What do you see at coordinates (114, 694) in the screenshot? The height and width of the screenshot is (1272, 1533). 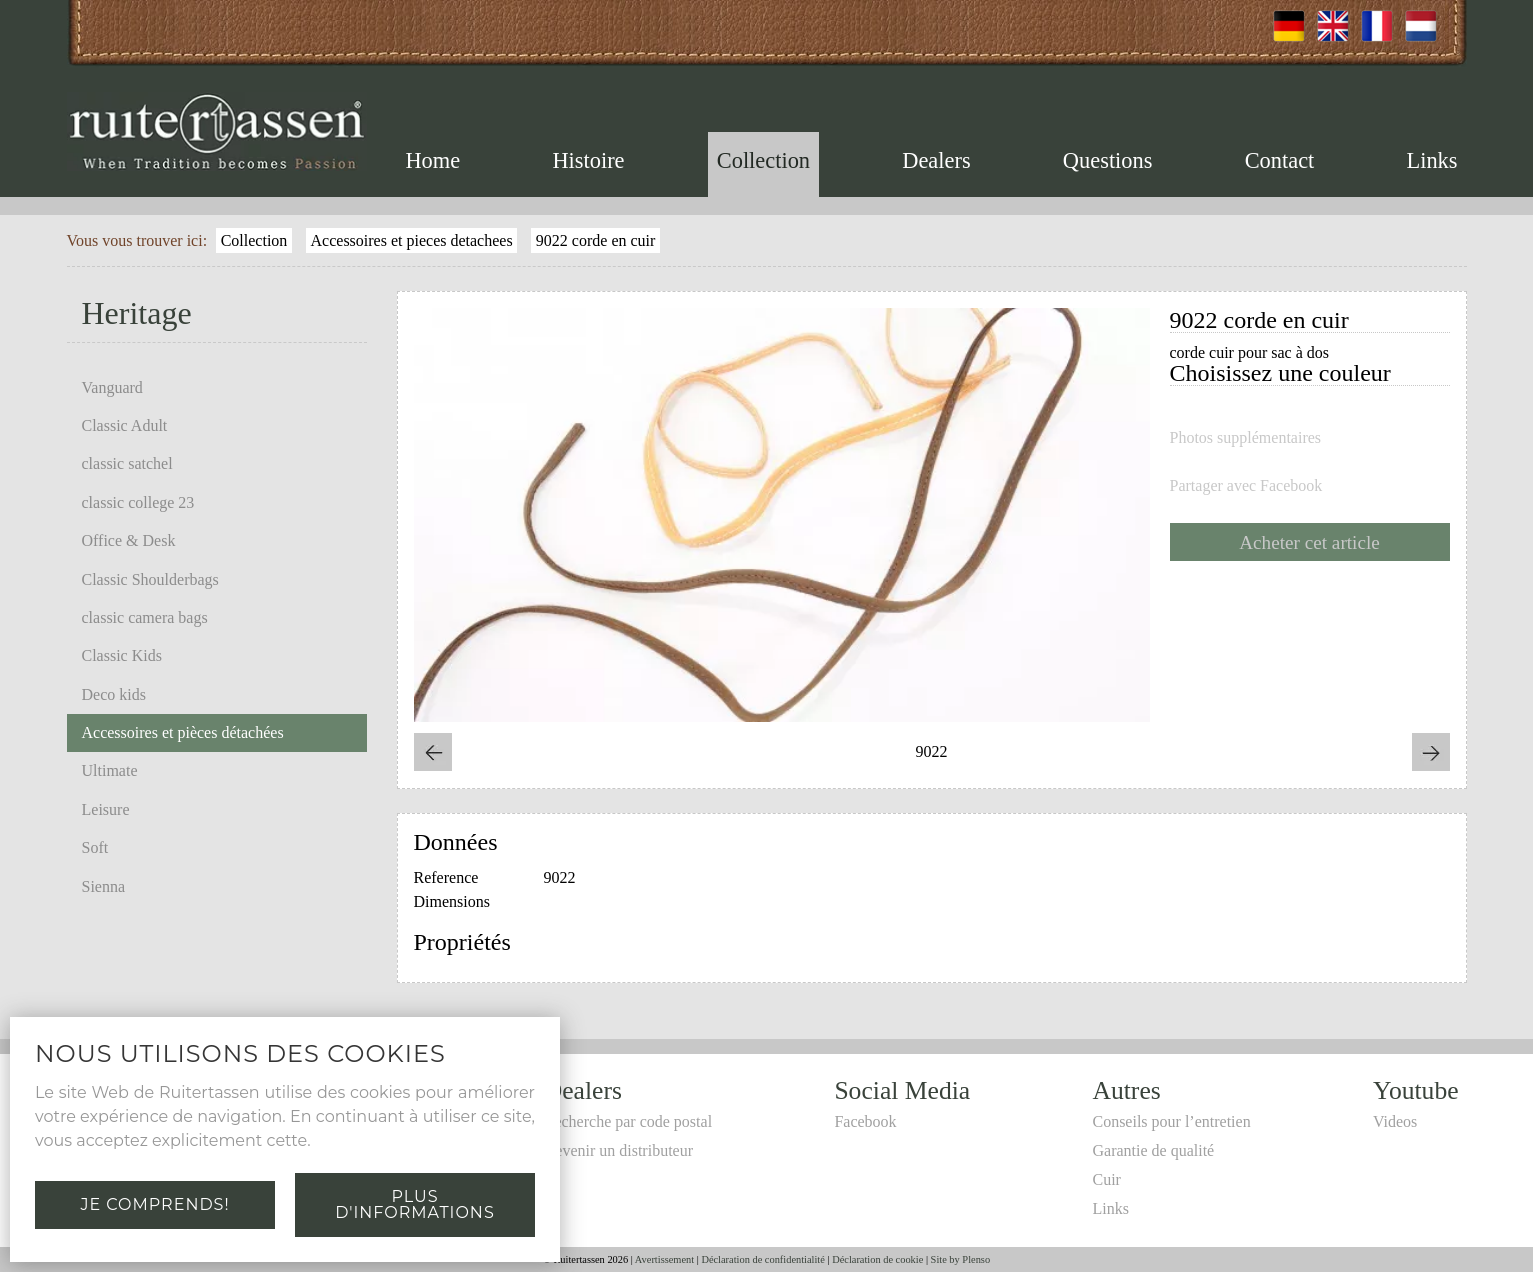 I see `Deco kids` at bounding box center [114, 694].